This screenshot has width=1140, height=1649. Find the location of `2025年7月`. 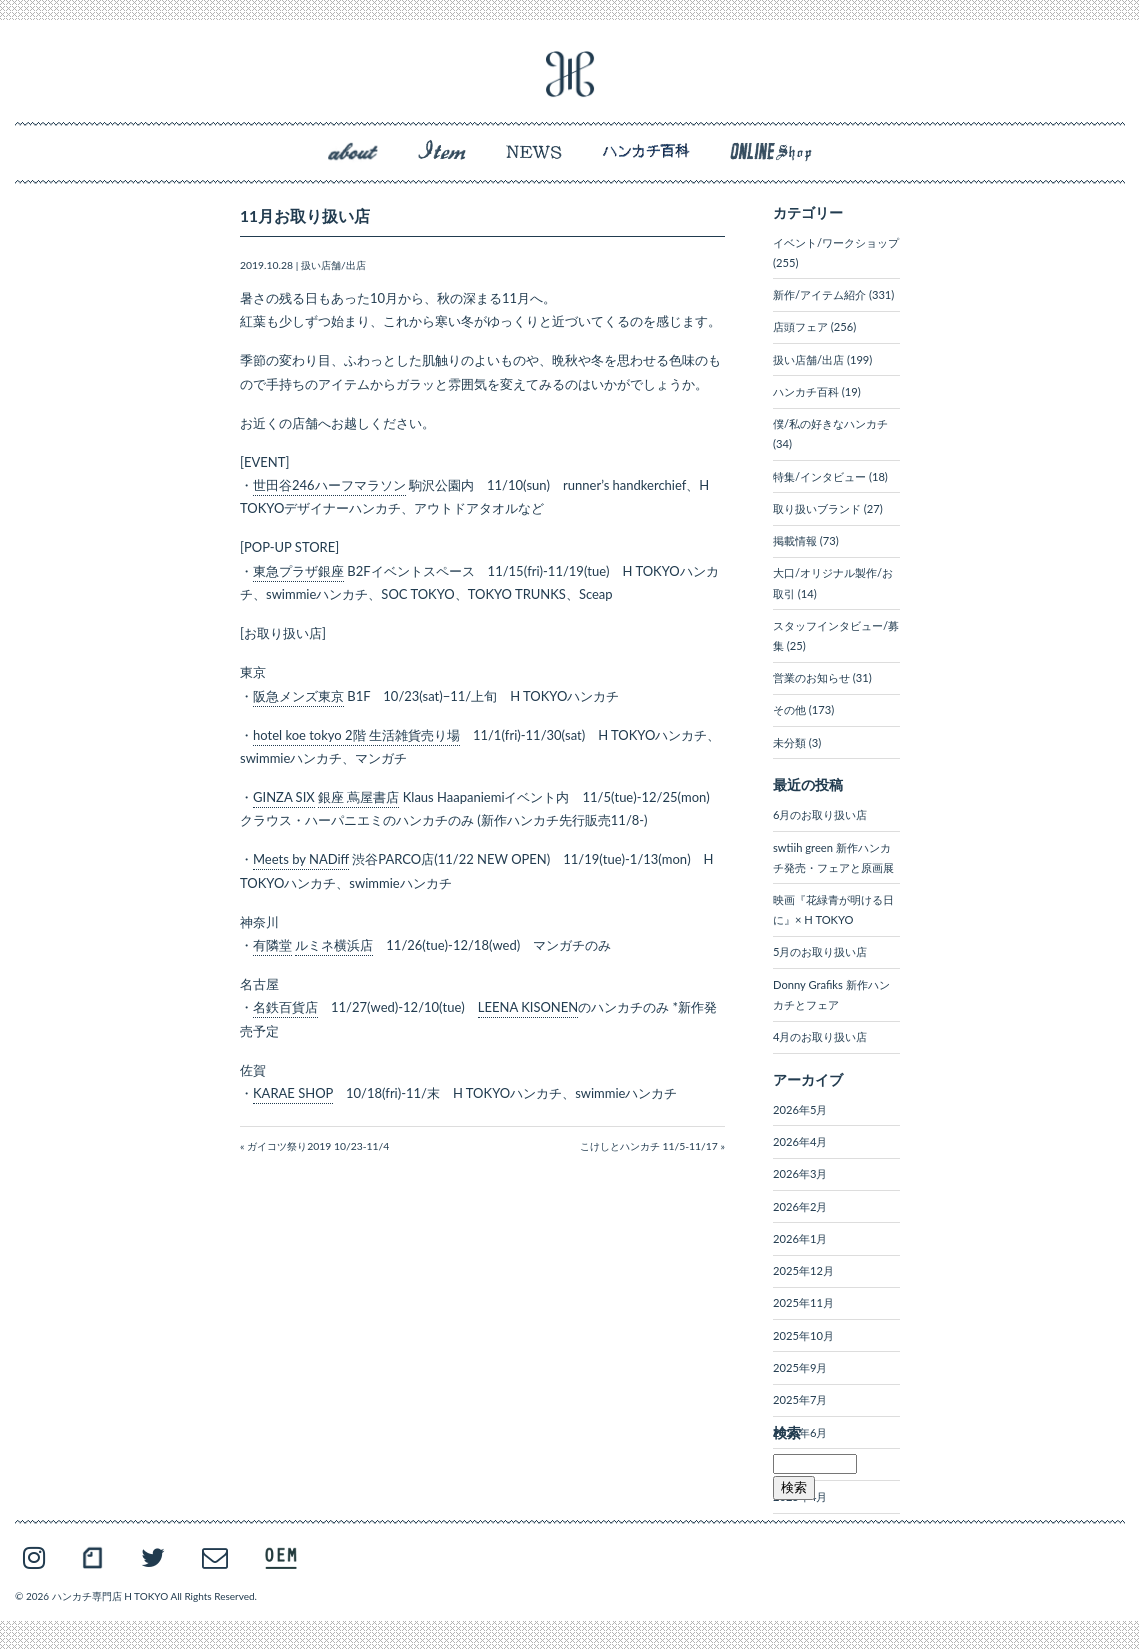

2025年7月 is located at coordinates (800, 1399).